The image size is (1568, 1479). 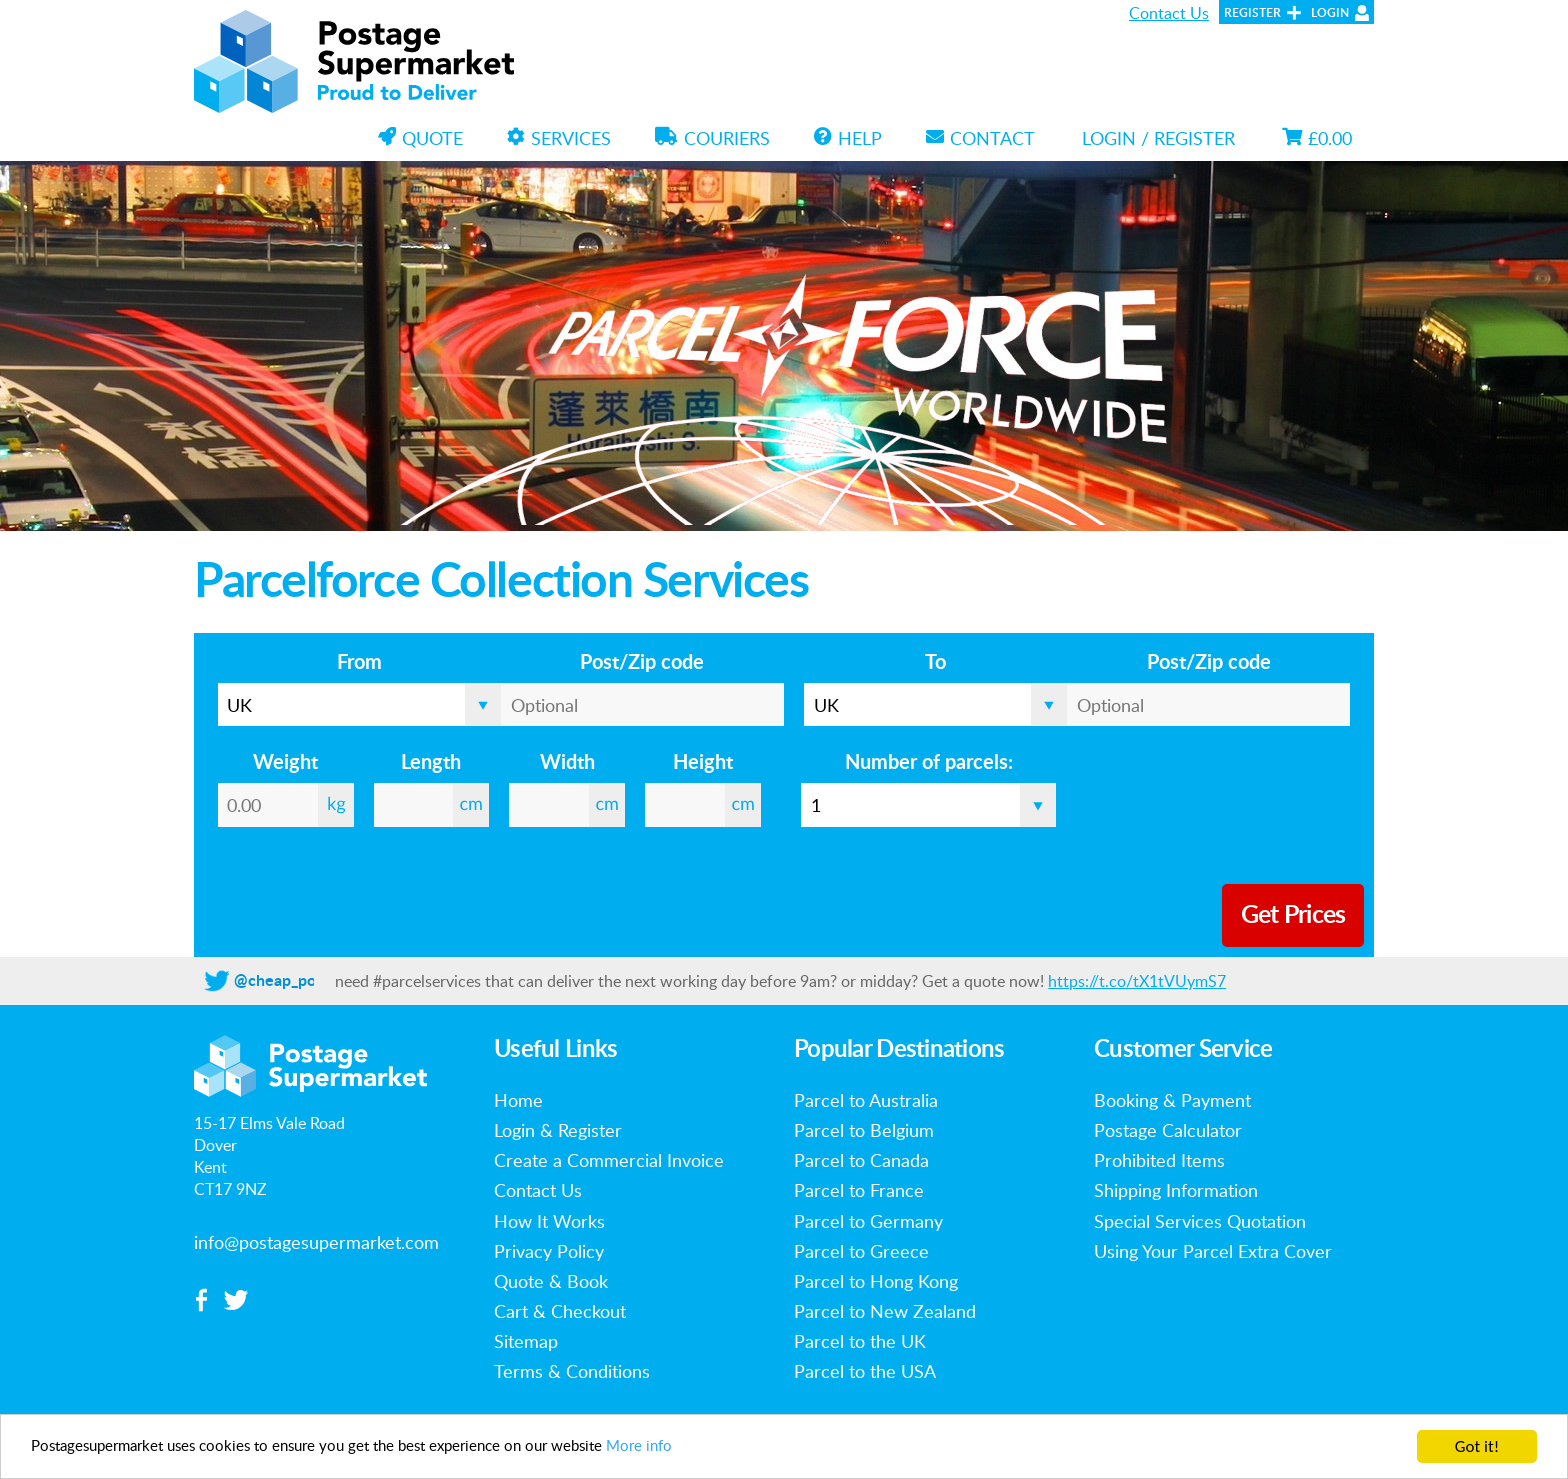 What do you see at coordinates (1159, 1160) in the screenshot?
I see `Prohibited Items` at bounding box center [1159, 1160].